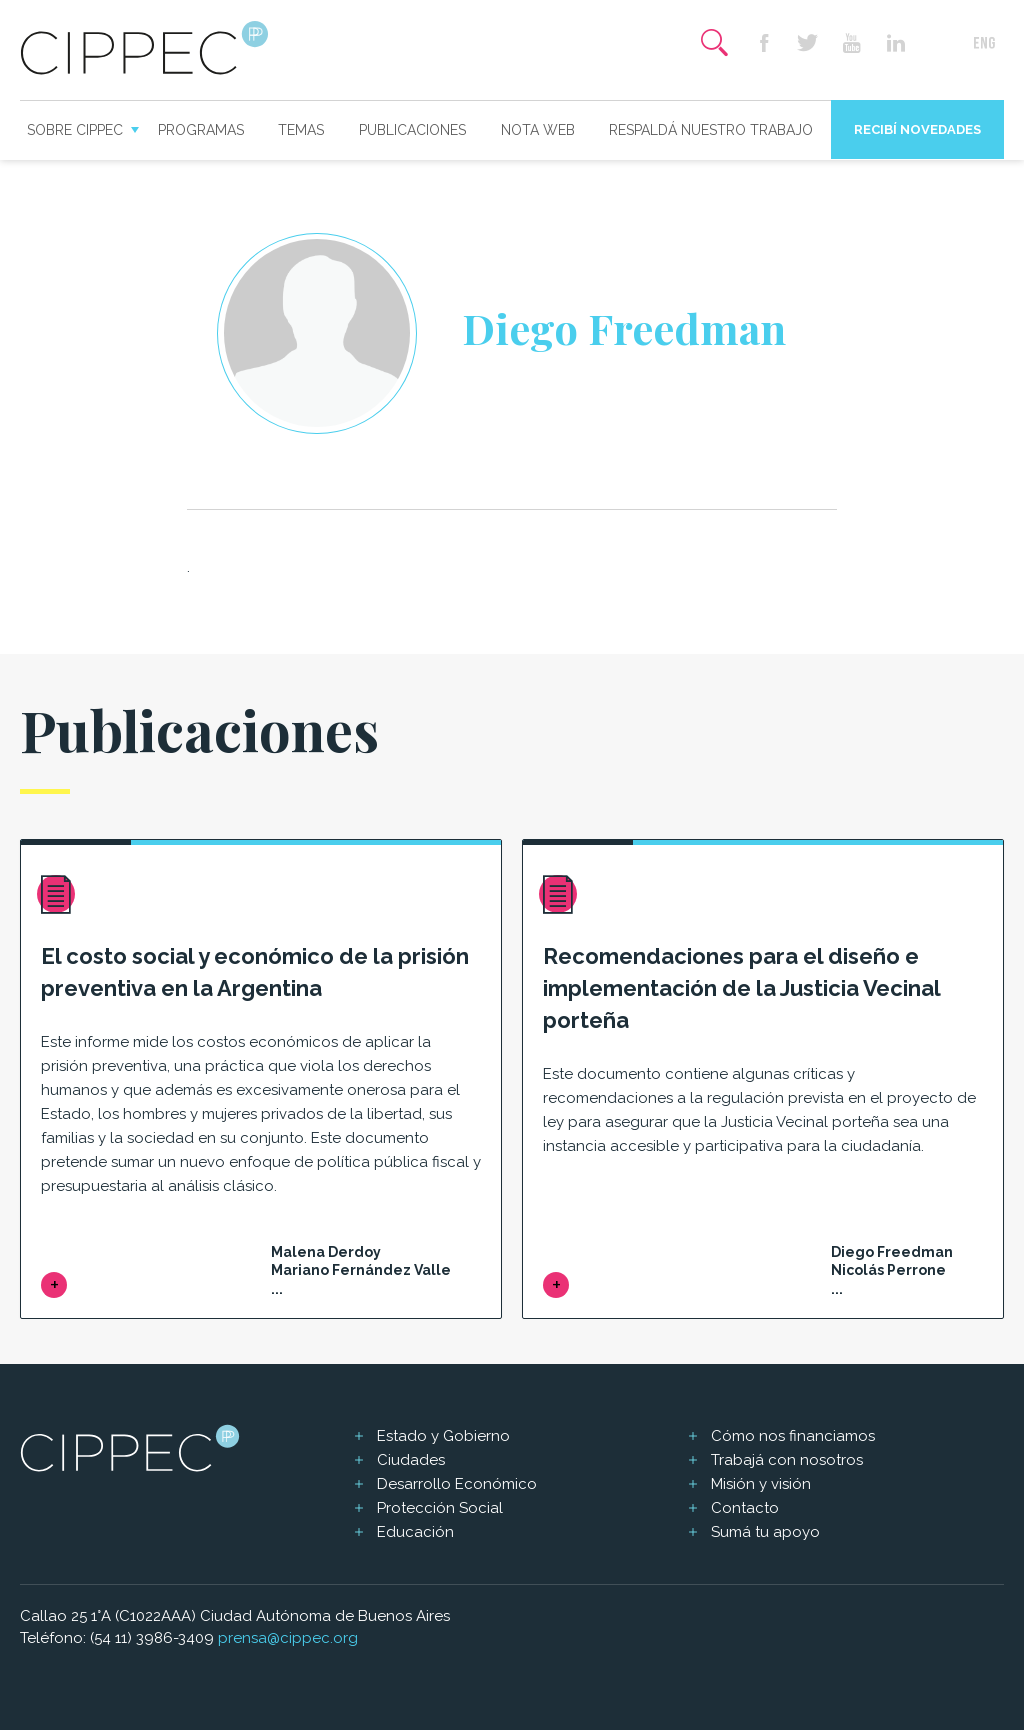  Describe the element at coordinates (440, 1508) in the screenshot. I see `Protección Social` at that location.